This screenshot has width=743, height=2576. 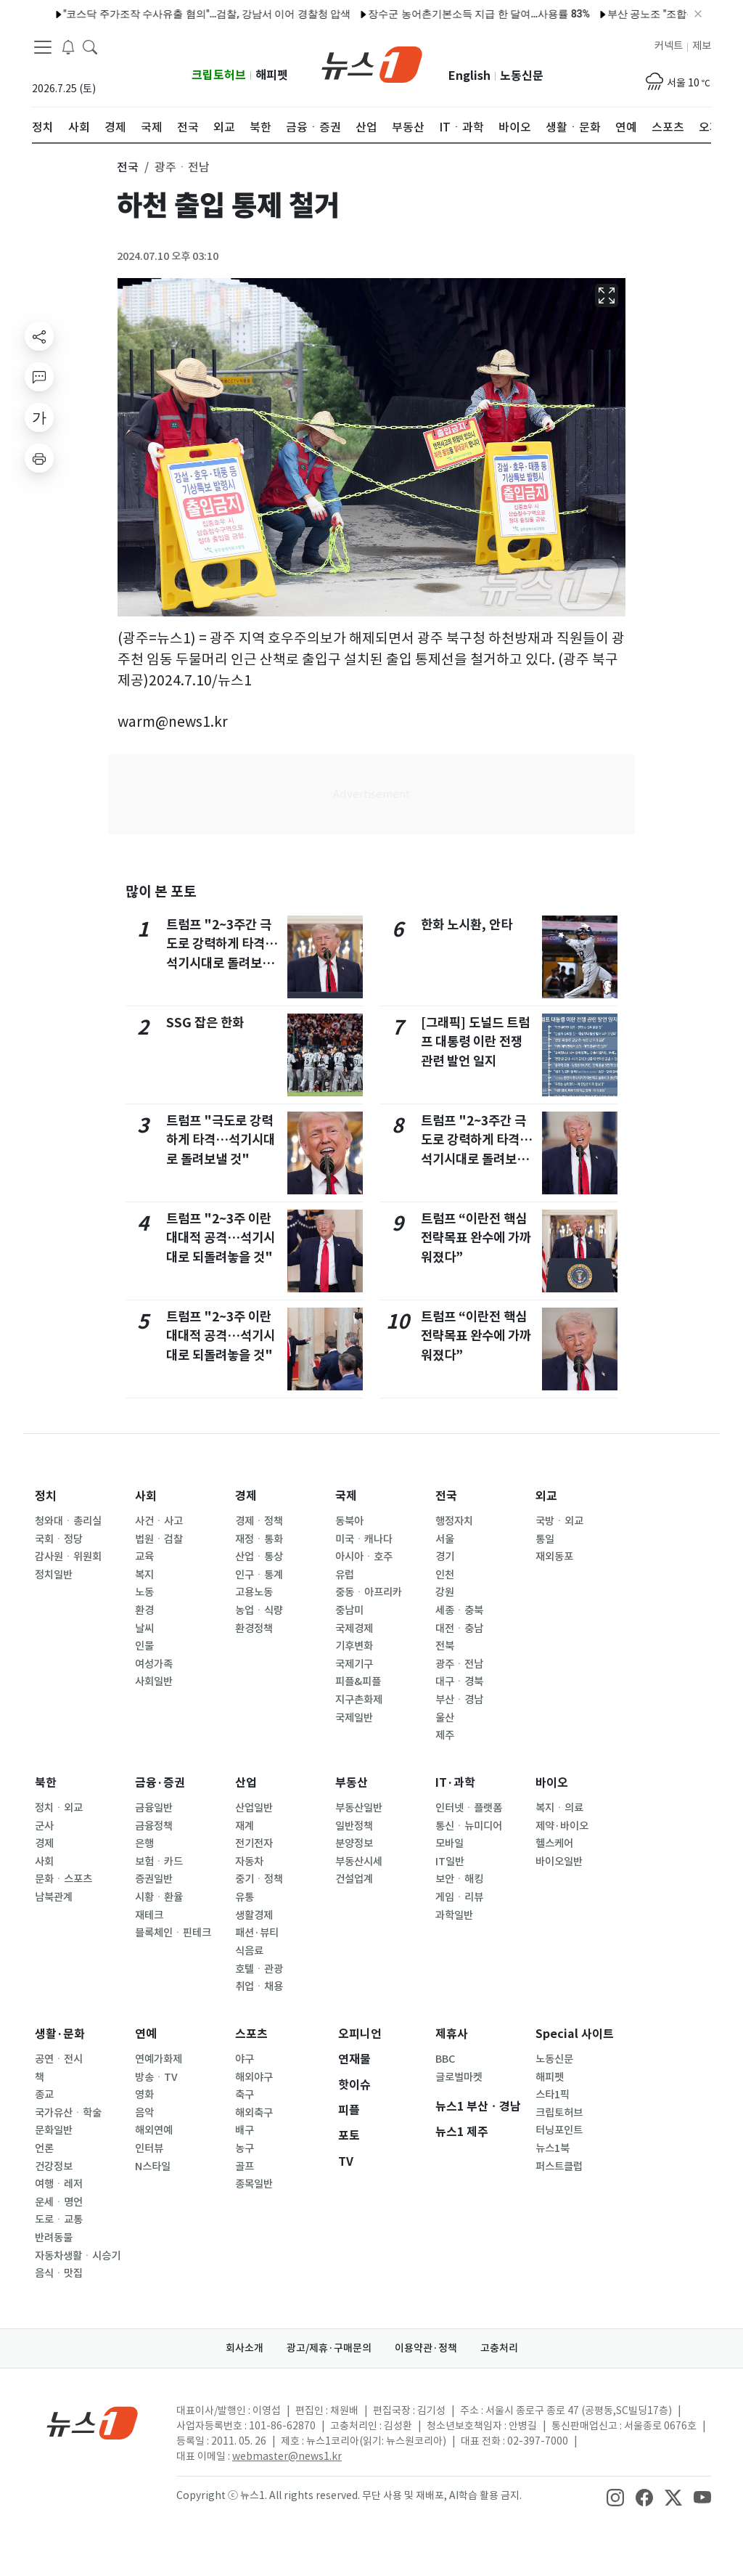 I want to click on 분양정보, so click(x=354, y=1843).